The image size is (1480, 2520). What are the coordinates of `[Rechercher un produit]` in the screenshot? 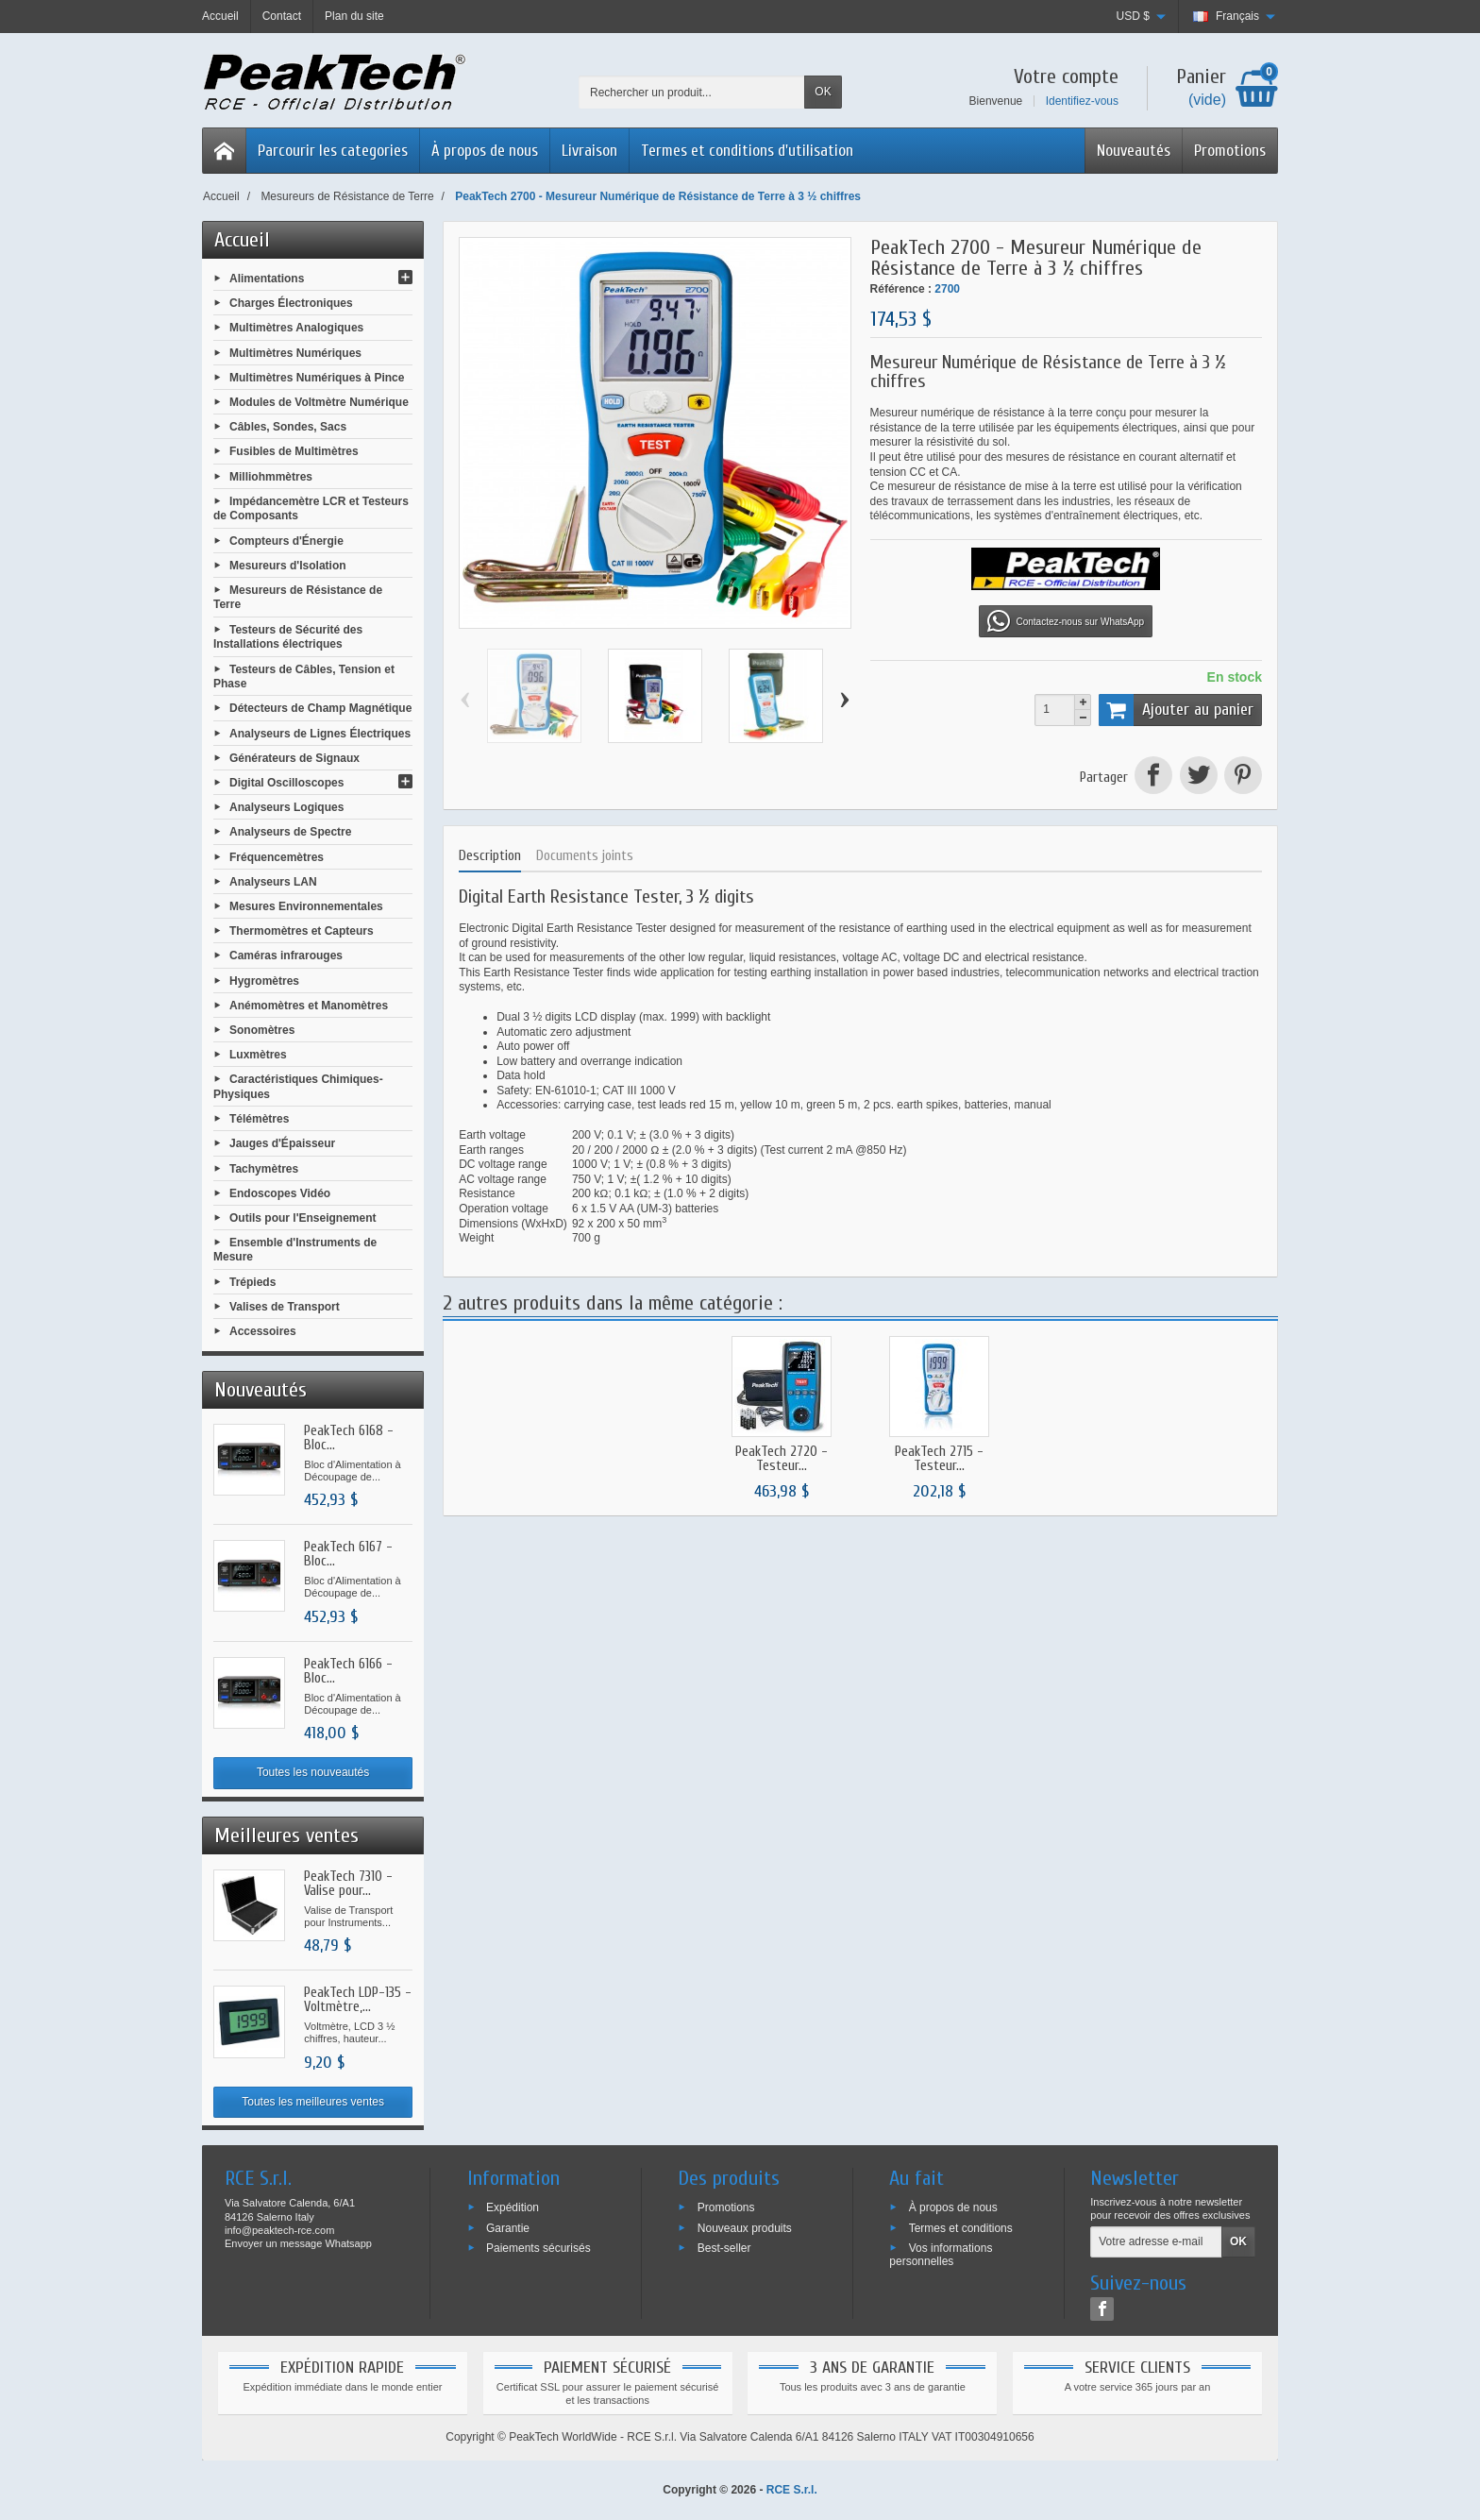 It's located at (692, 92).